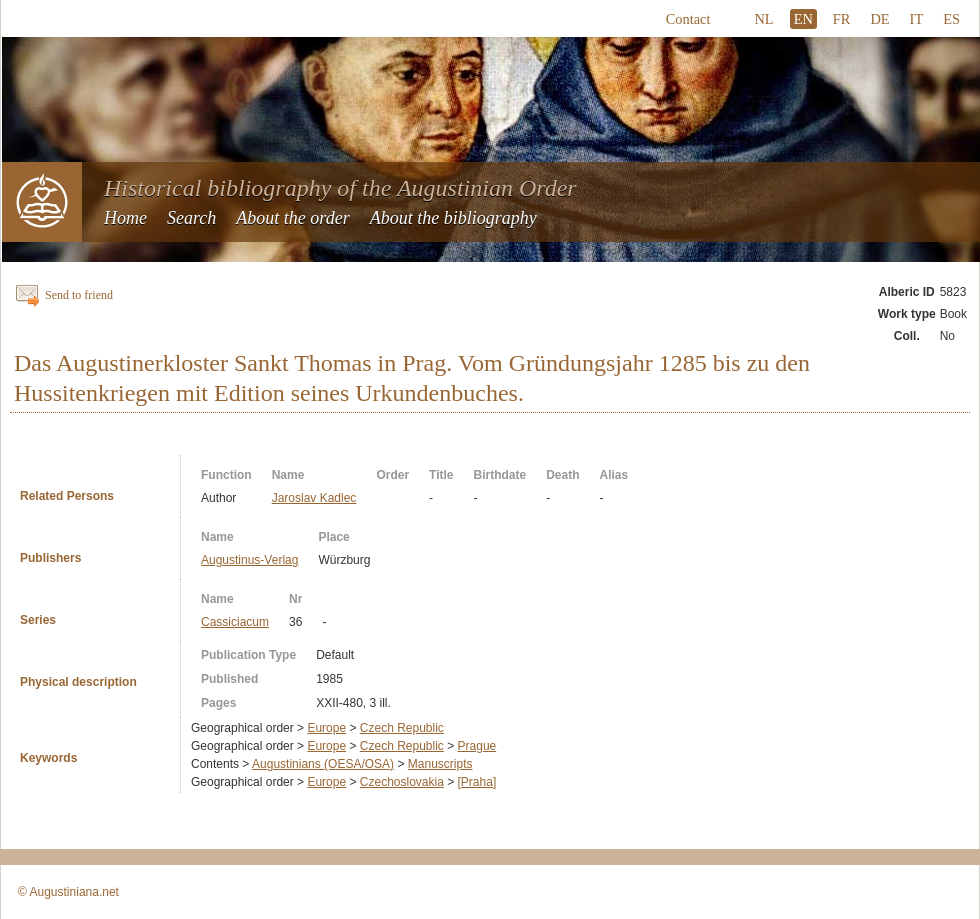  Describe the element at coordinates (879, 19) in the screenshot. I see `DE` at that location.